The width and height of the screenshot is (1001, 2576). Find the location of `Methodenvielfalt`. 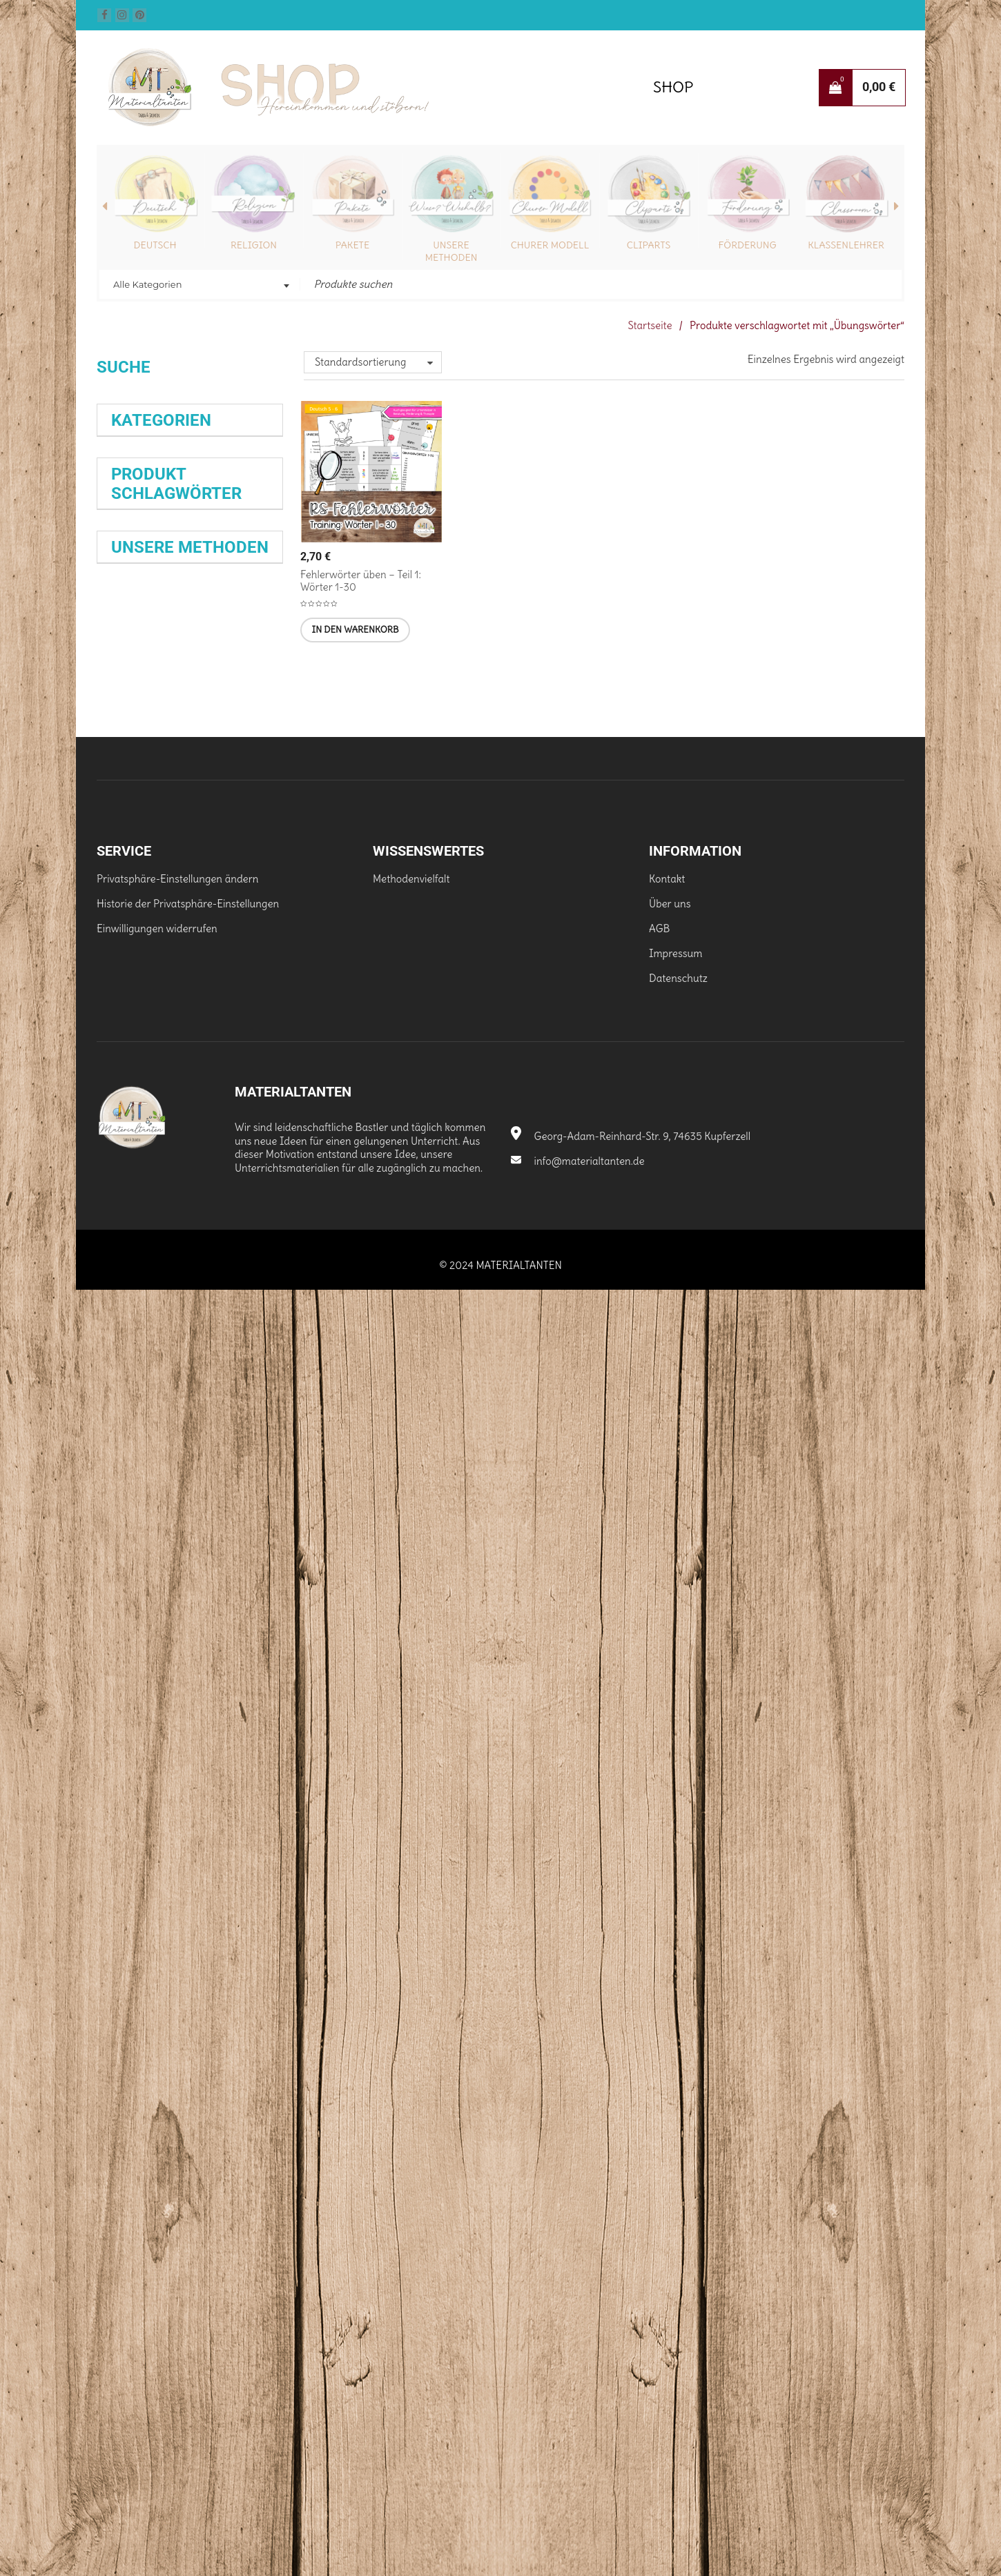

Methodenvielfalt is located at coordinates (411, 2165).